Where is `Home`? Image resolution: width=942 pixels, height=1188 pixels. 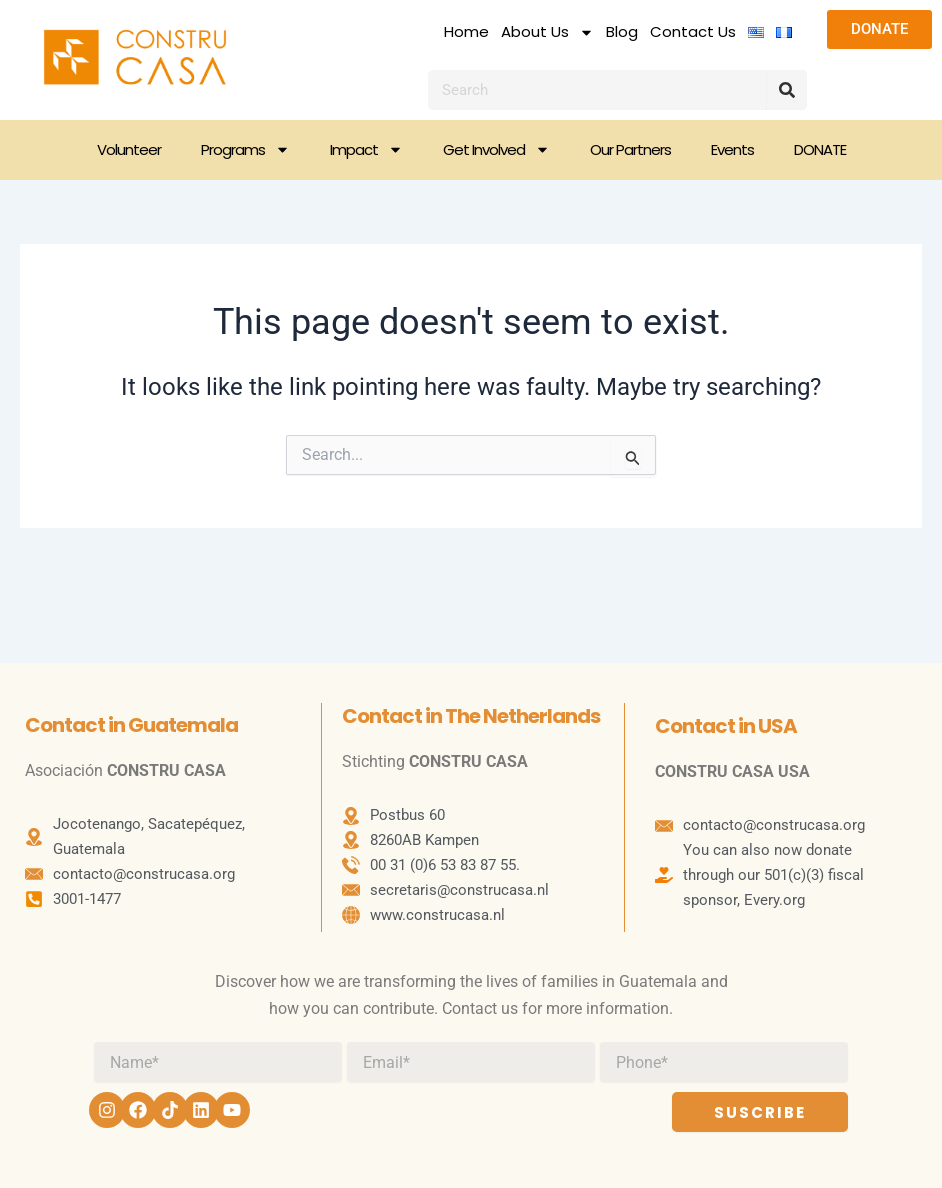
Home is located at coordinates (466, 32).